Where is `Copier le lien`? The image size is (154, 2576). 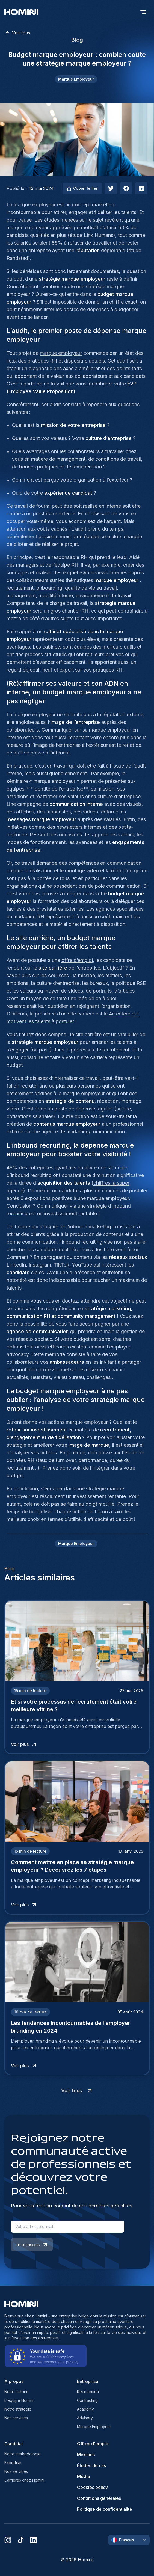
Copier le lien is located at coordinates (82, 188).